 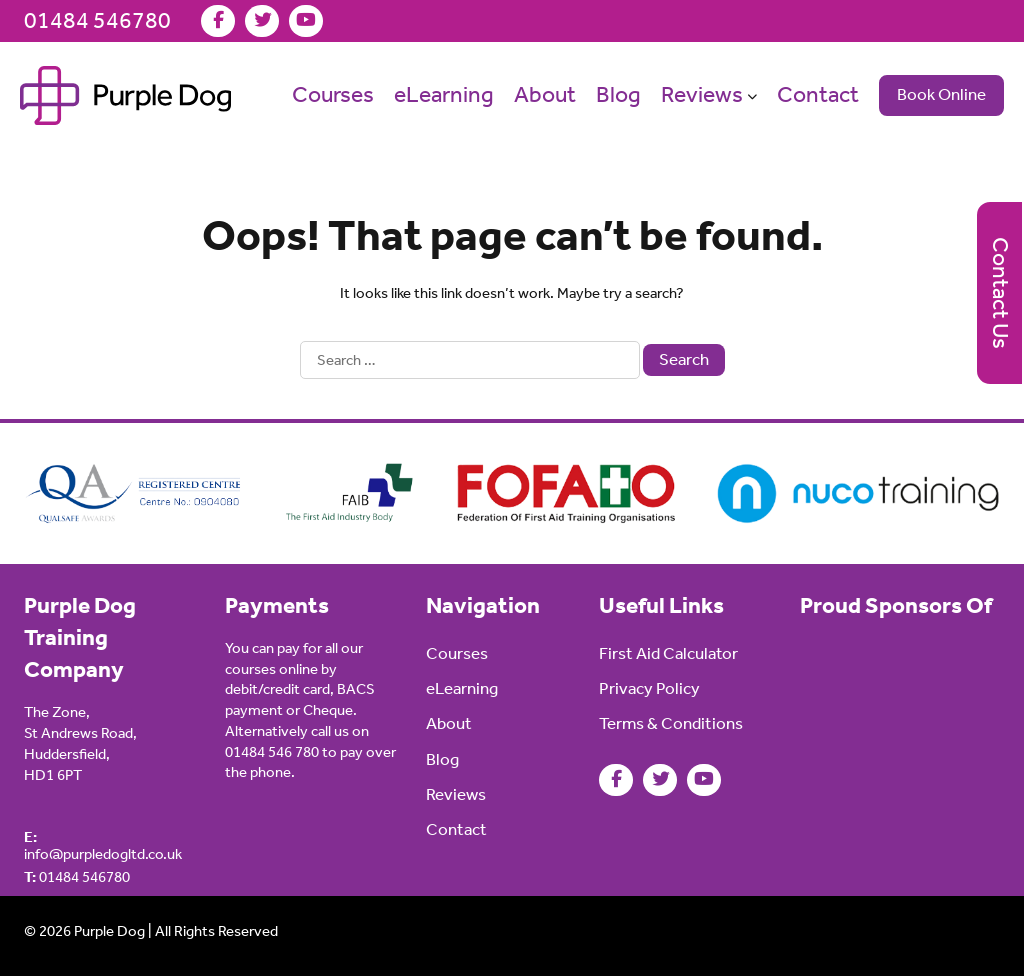 What do you see at coordinates (333, 94) in the screenshot?
I see `Courses` at bounding box center [333, 94].